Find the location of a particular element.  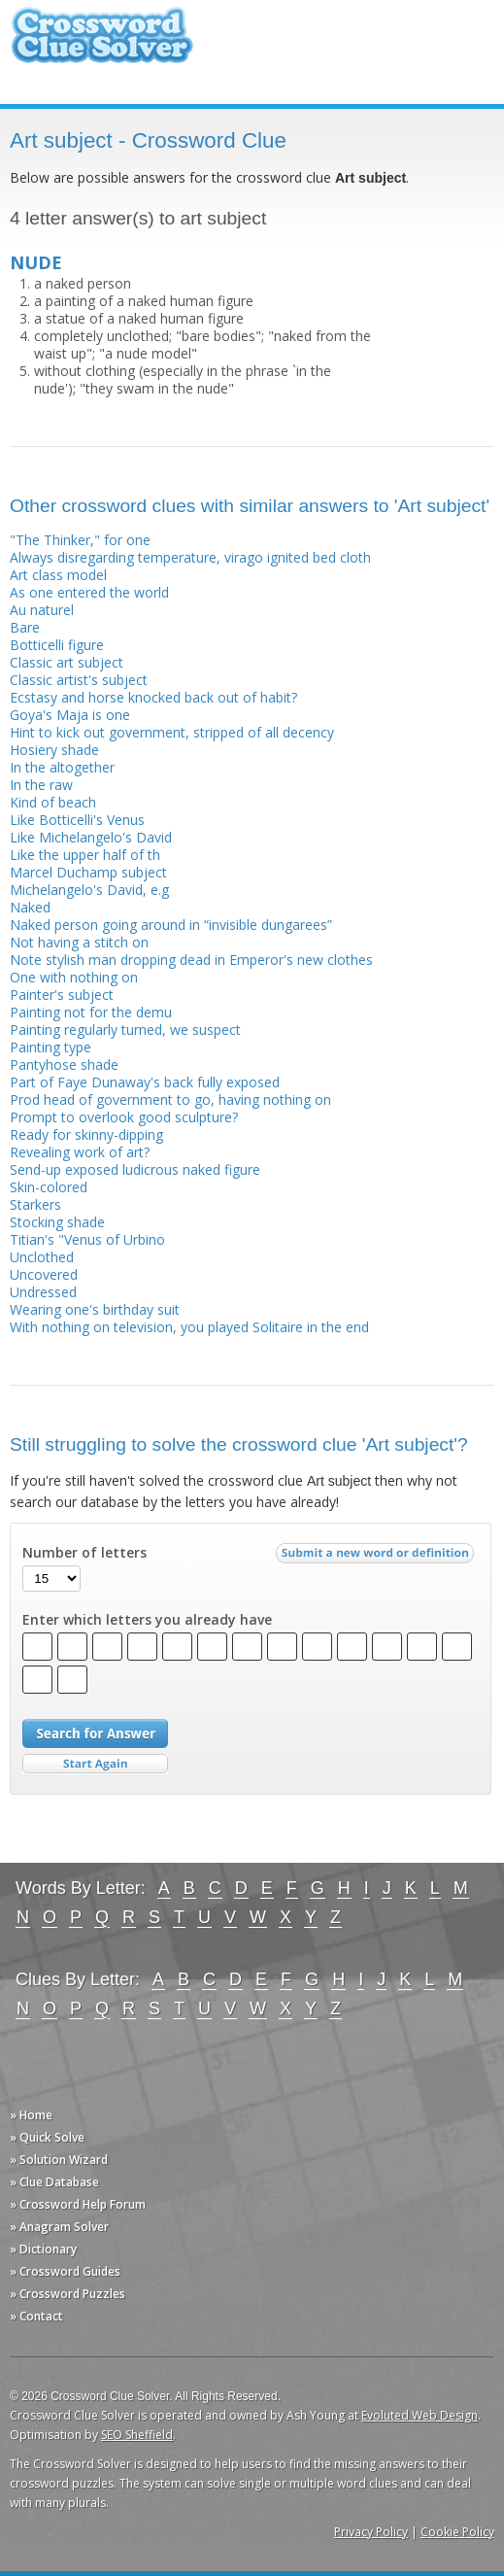

Skin-colored is located at coordinates (48, 1187).